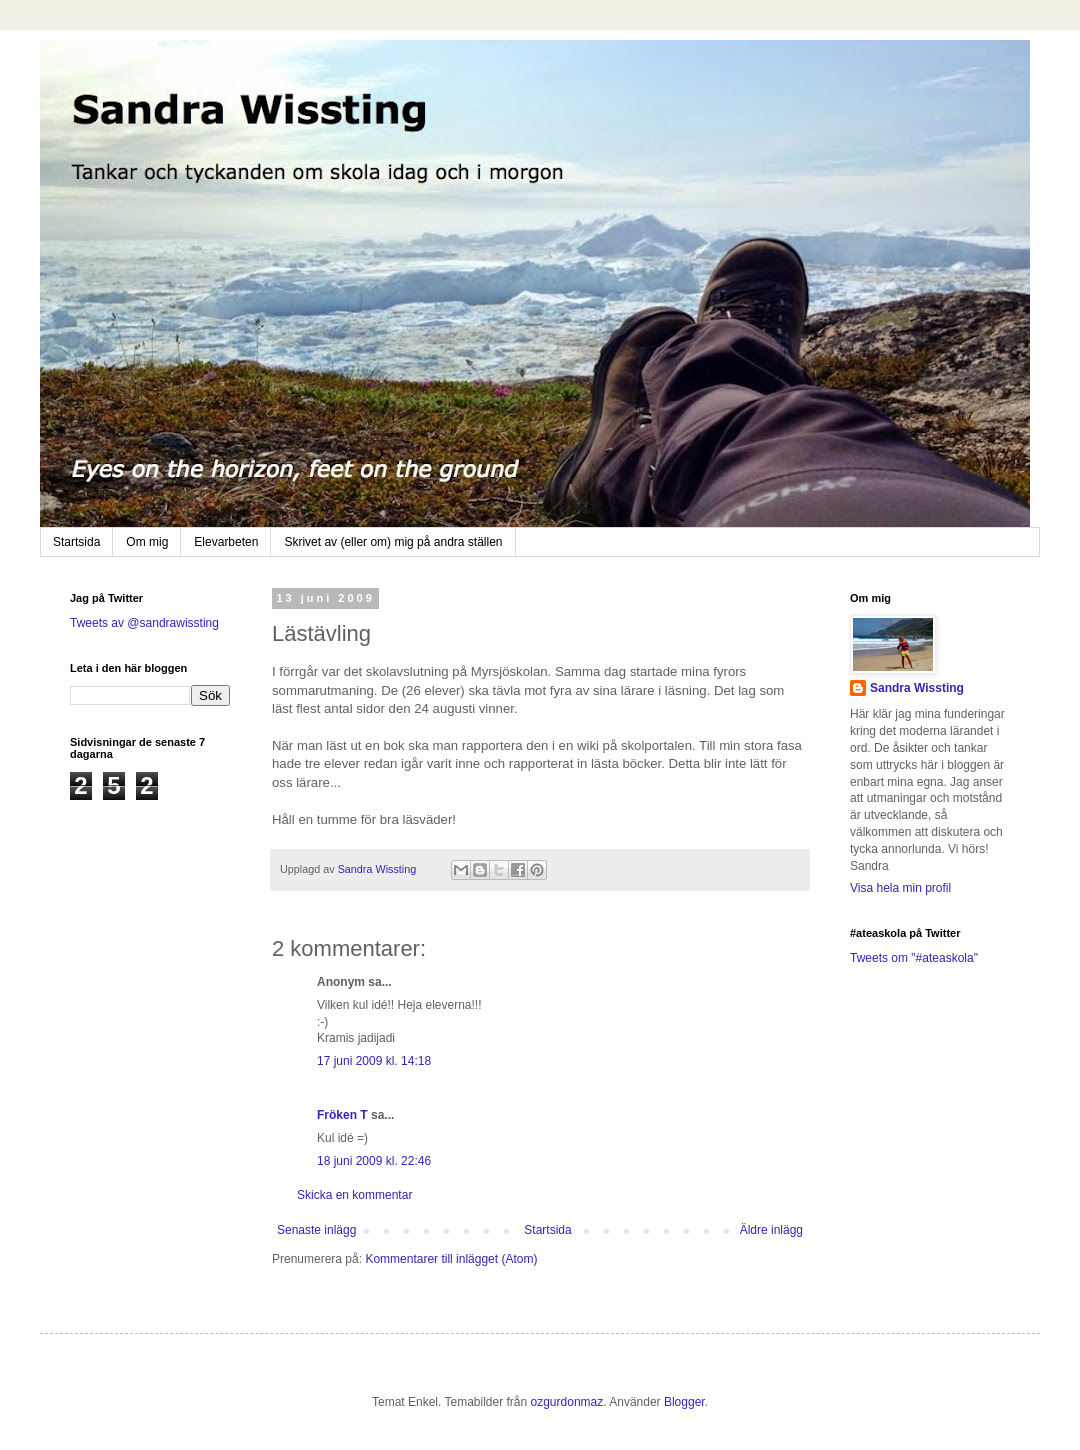  I want to click on Blogger, so click(684, 1402).